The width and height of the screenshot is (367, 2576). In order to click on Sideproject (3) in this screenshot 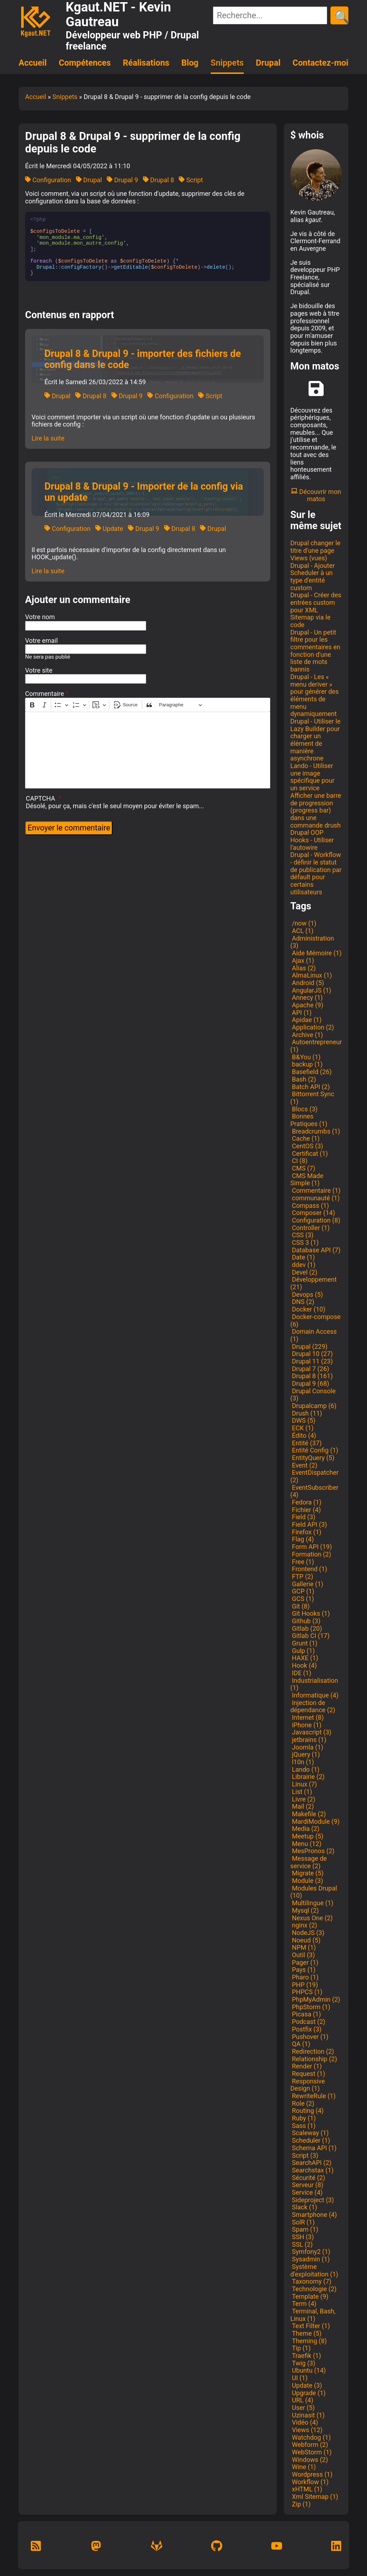, I will do `click(312, 2200)`.